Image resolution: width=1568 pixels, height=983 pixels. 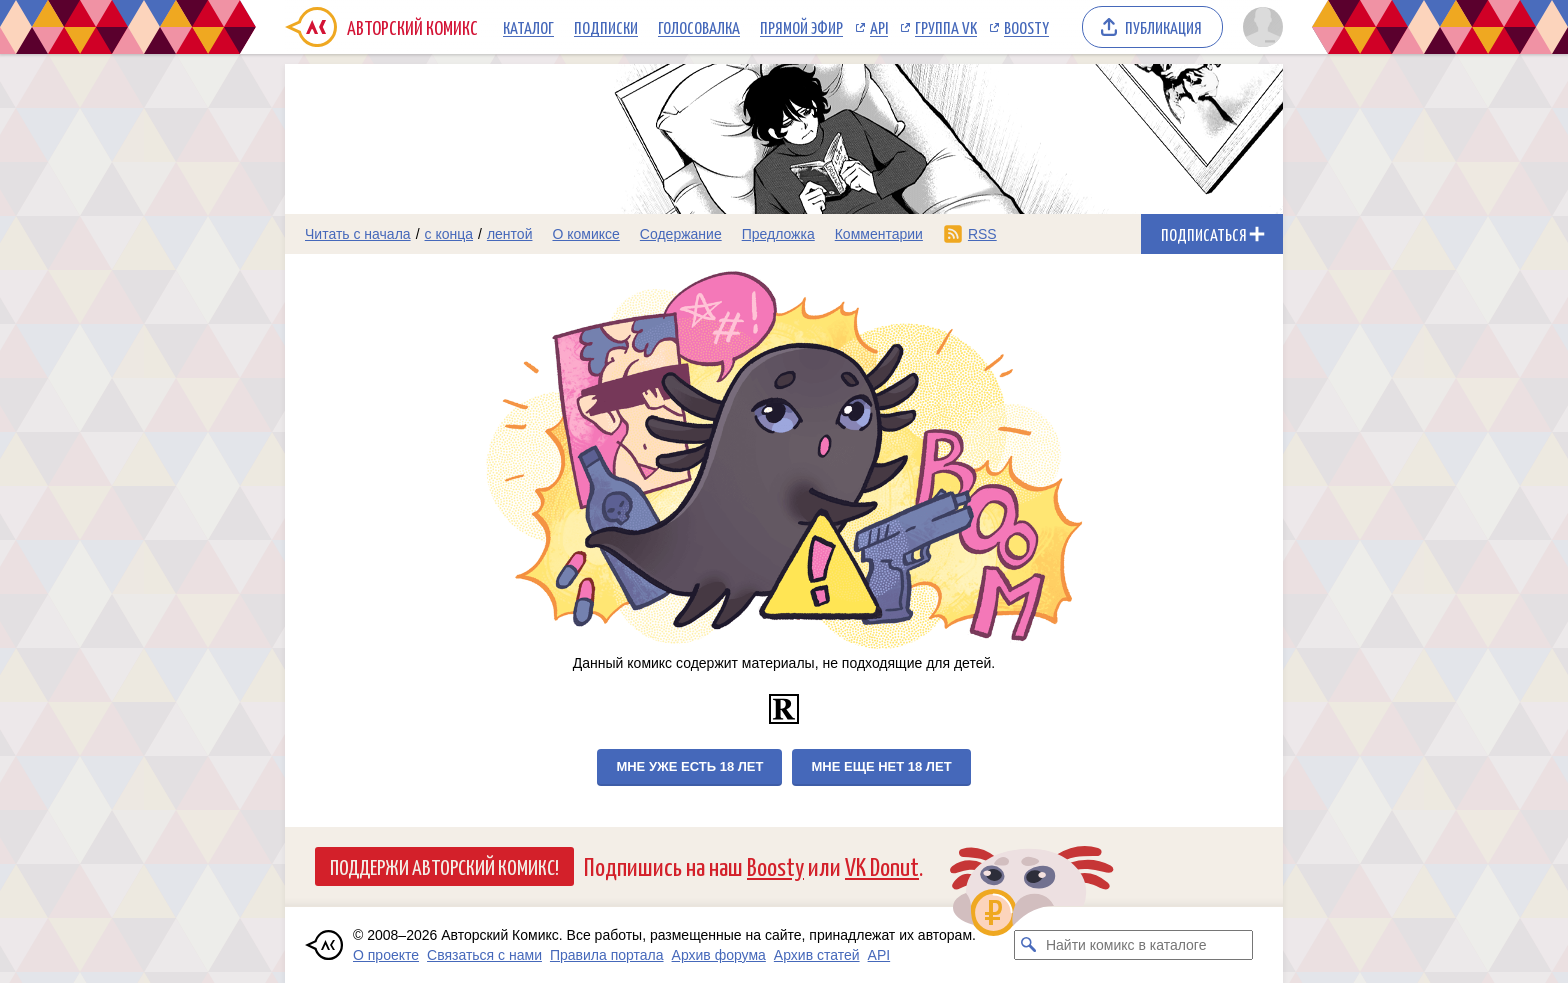 I want to click on Boosty, so click(x=1026, y=27).